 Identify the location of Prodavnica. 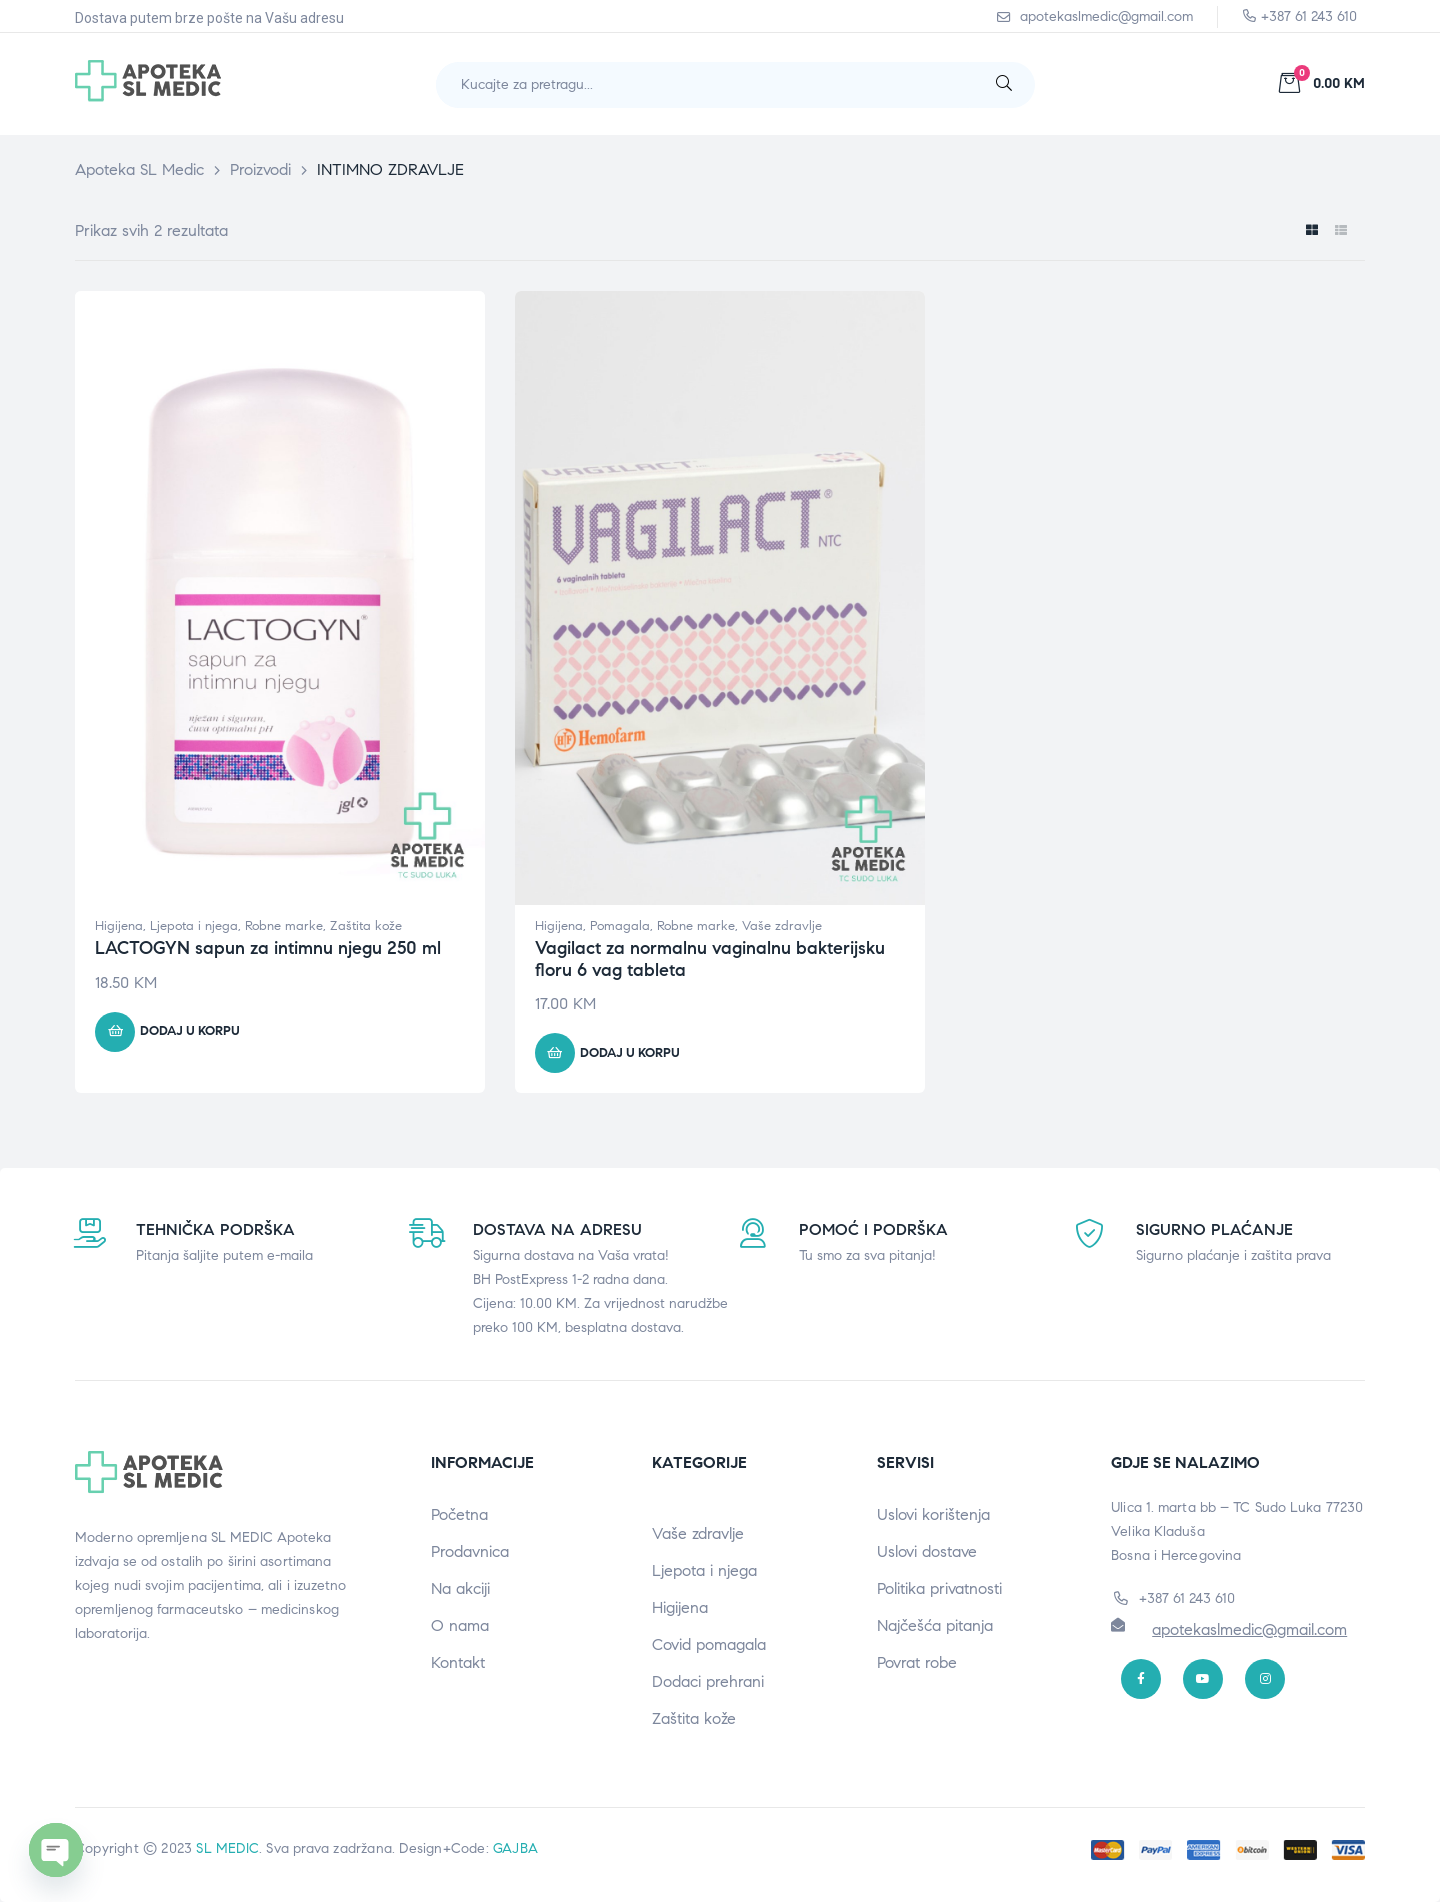
(470, 1551).